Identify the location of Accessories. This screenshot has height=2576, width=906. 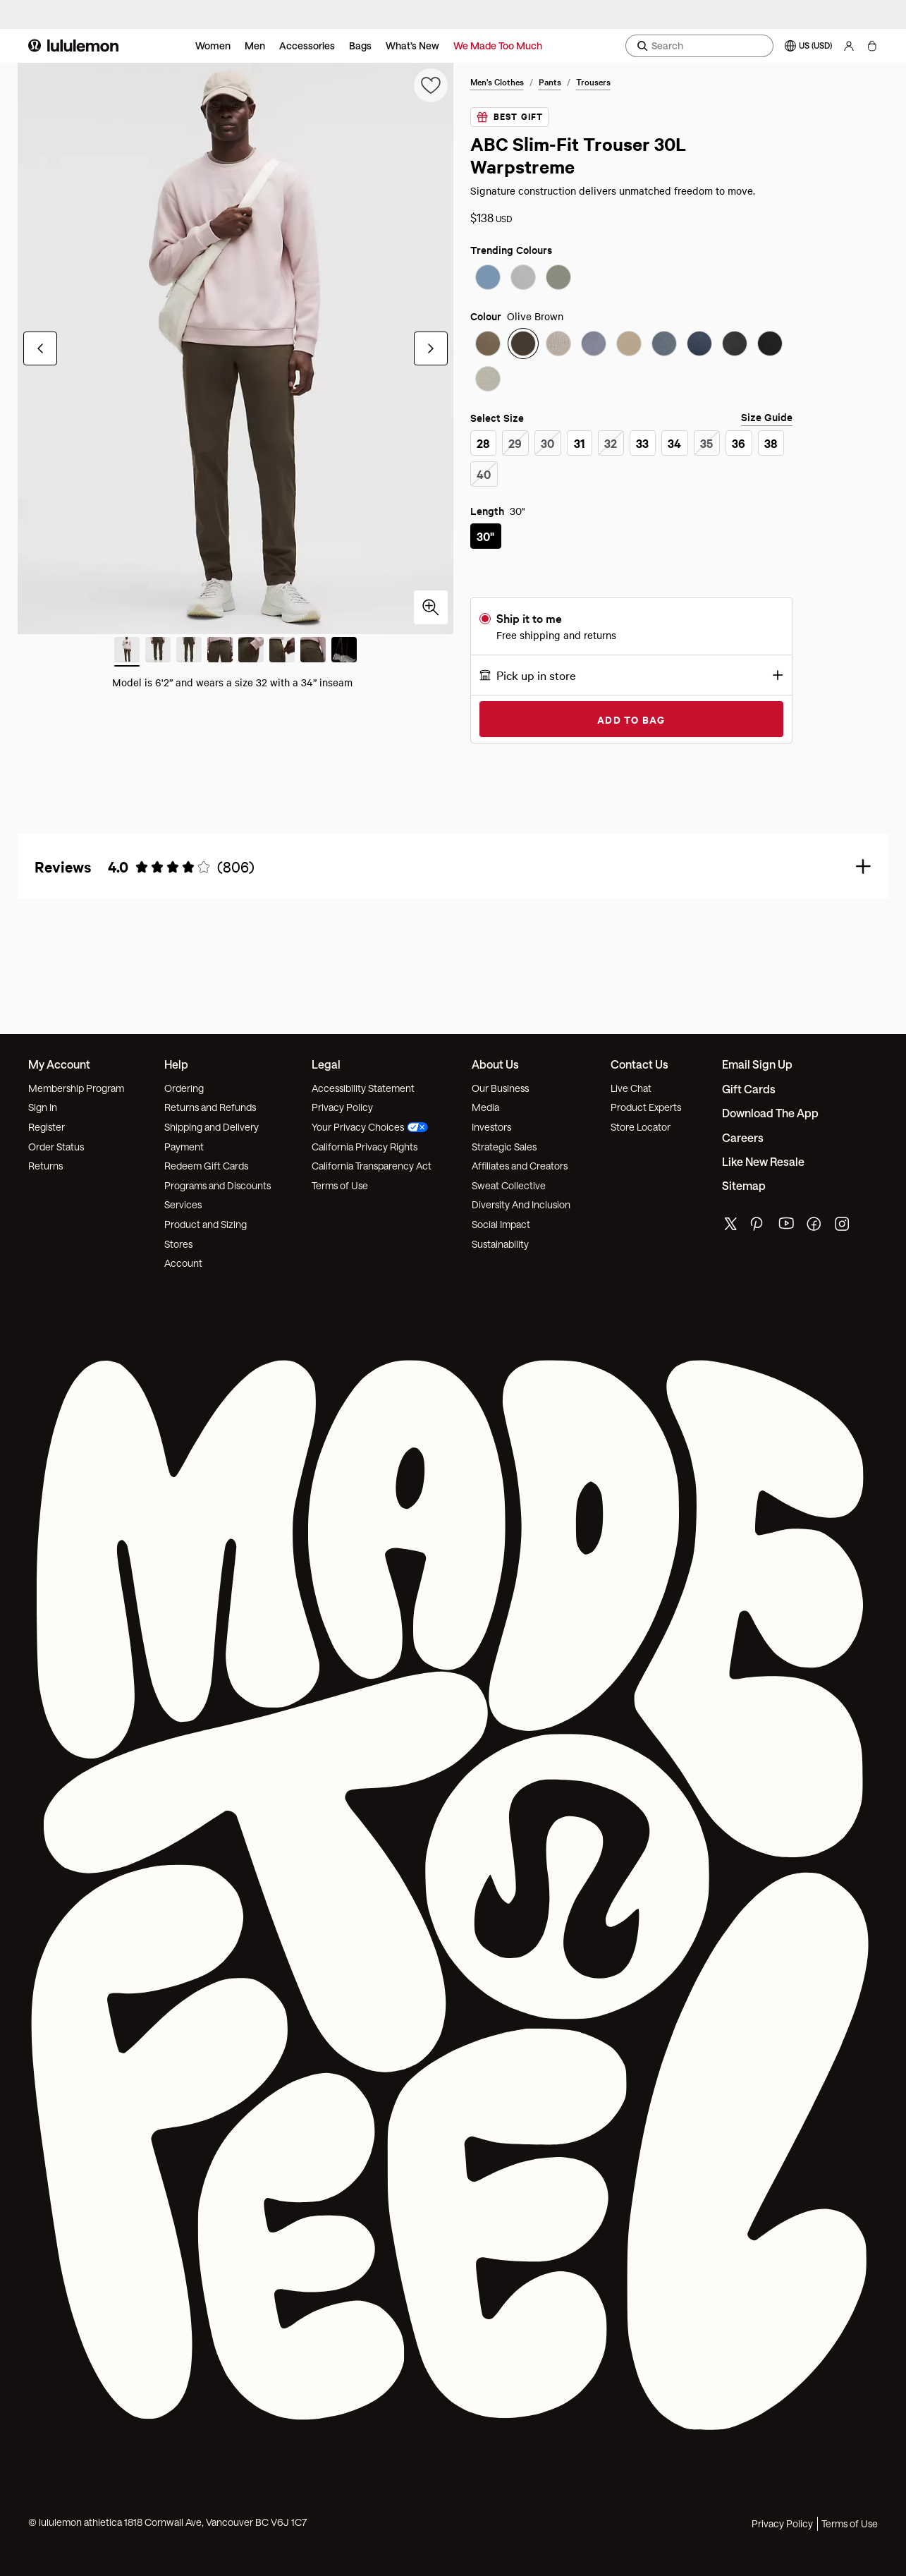
(307, 45).